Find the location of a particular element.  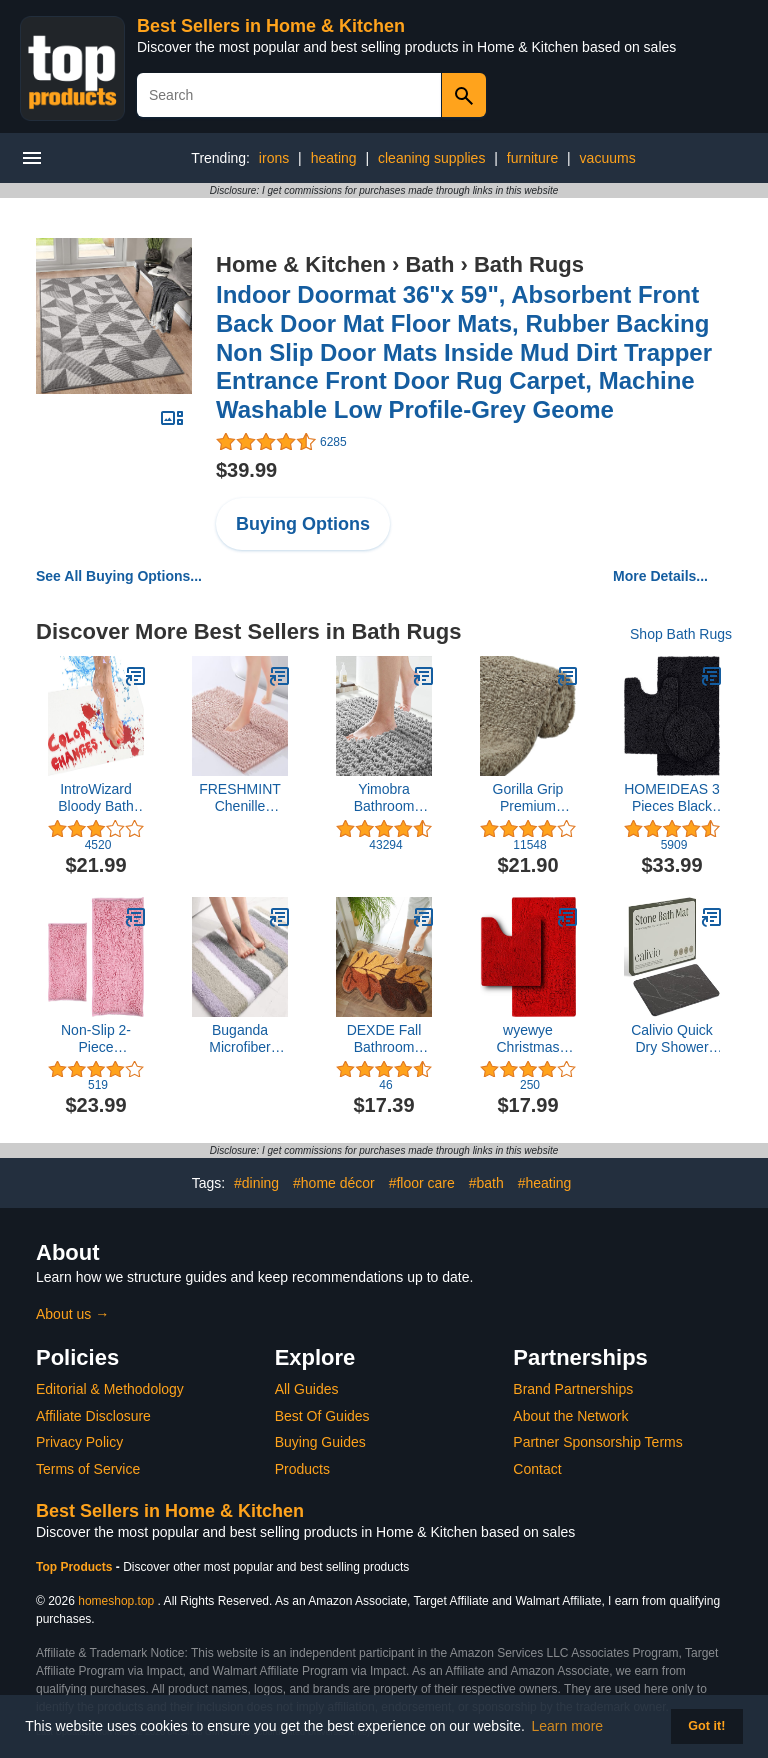

Shop Bath Rugs is located at coordinates (681, 634).